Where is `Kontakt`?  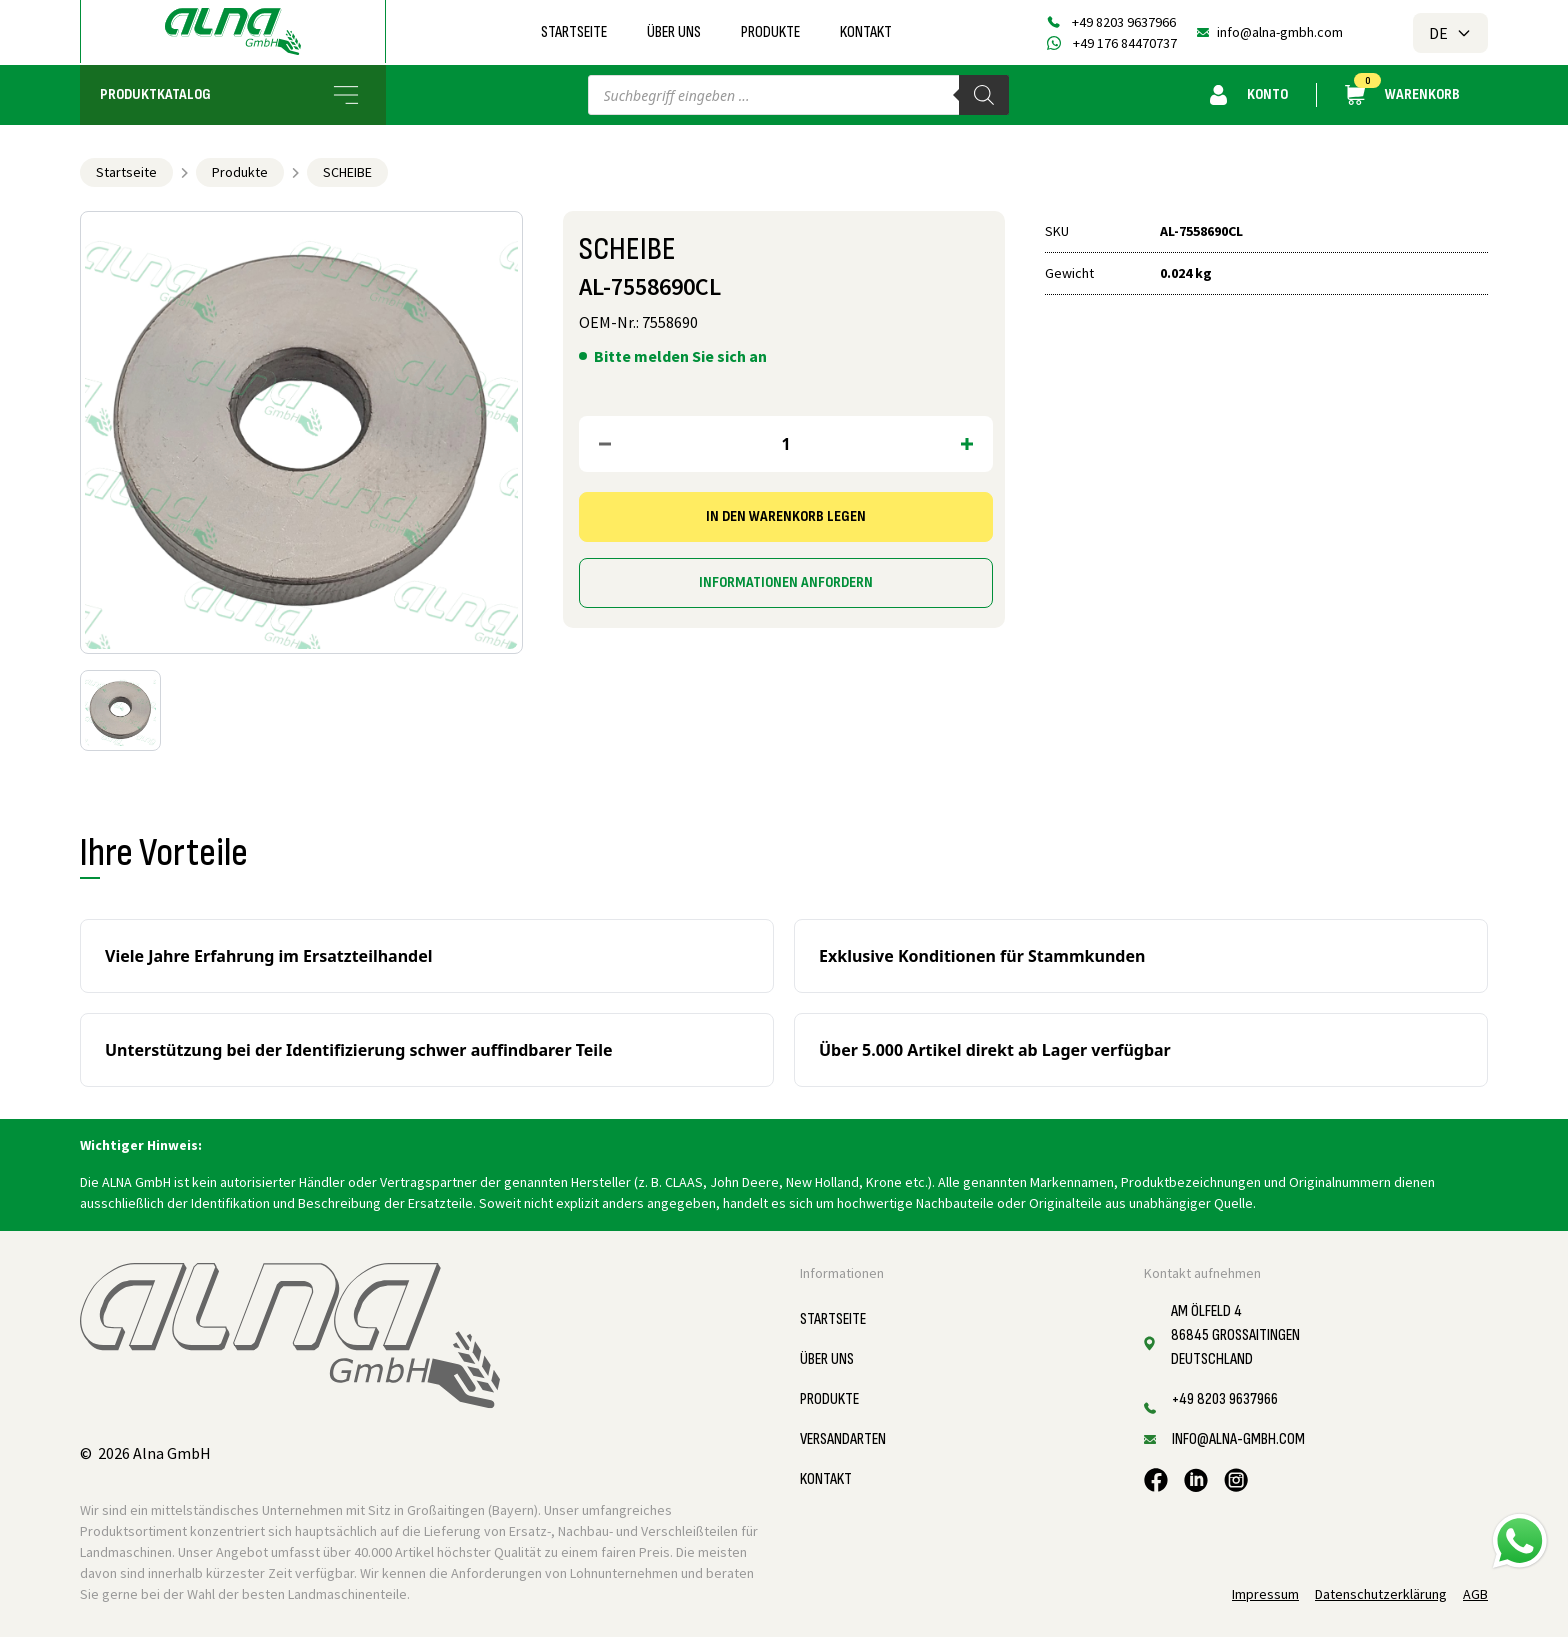 Kontakt is located at coordinates (866, 32).